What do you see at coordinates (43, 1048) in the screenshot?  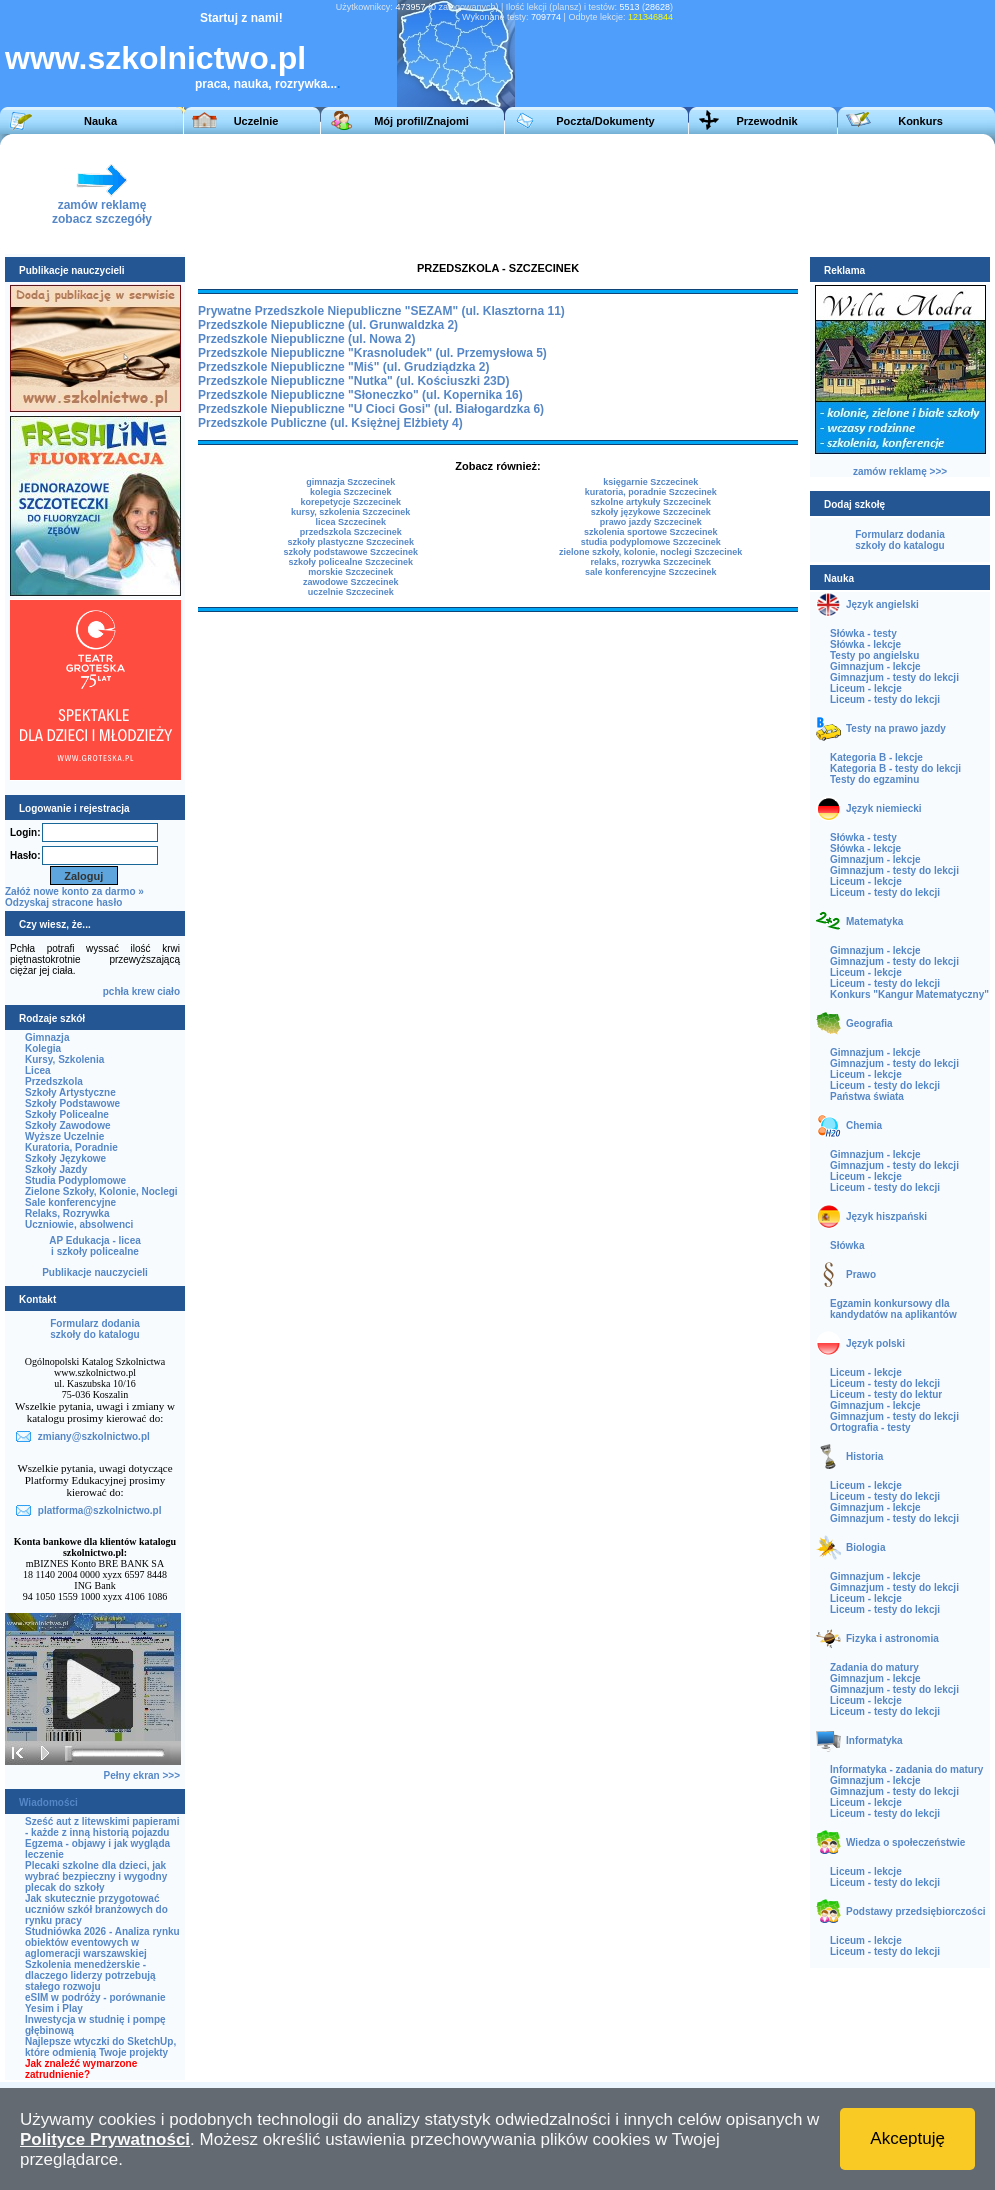 I see `Kolegia` at bounding box center [43, 1048].